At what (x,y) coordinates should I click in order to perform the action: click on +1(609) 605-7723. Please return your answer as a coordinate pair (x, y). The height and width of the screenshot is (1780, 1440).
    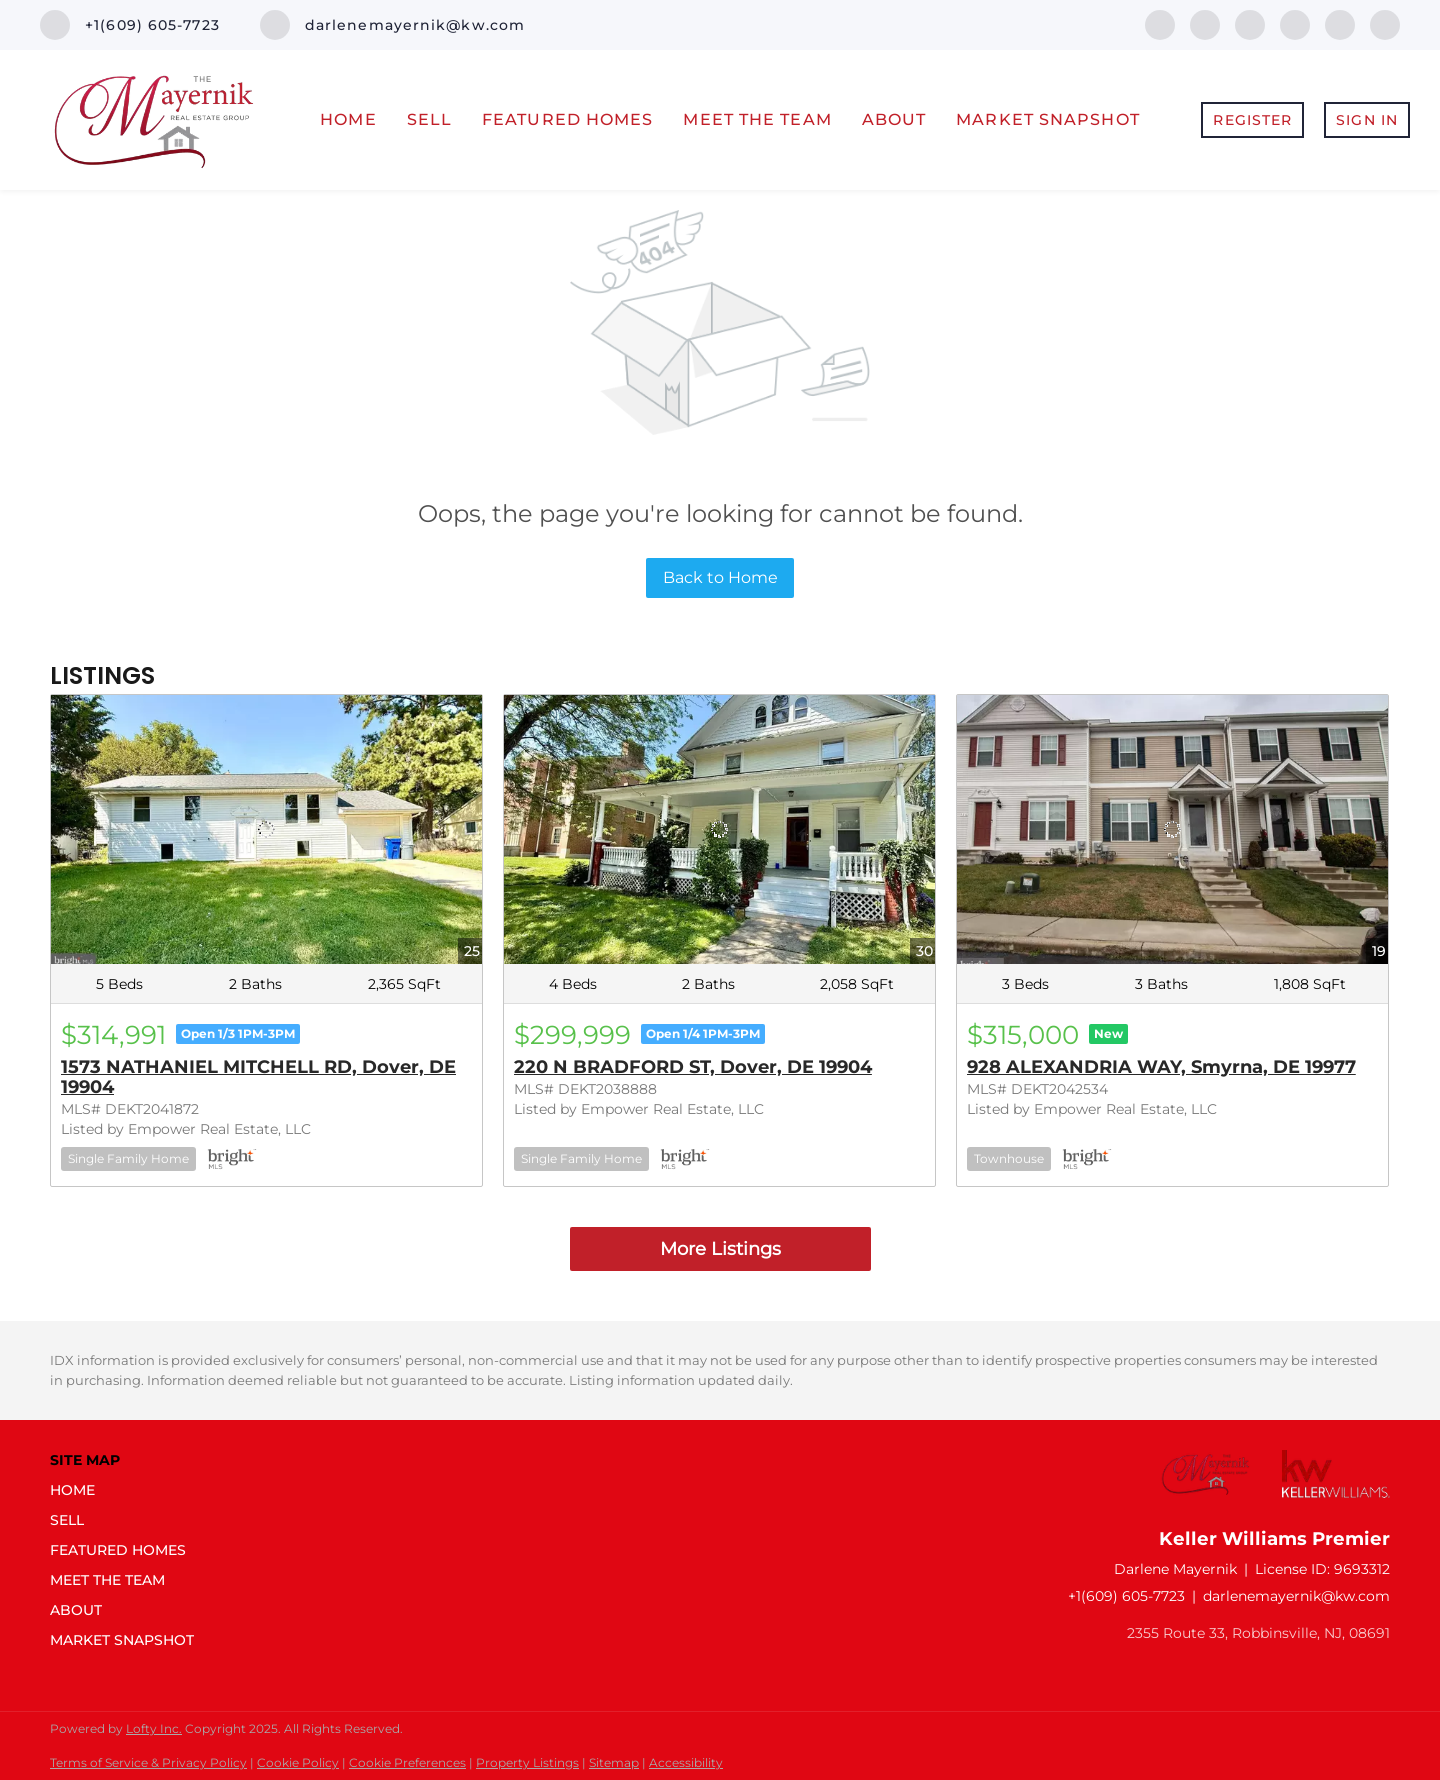
    Looking at the image, I should click on (1126, 1596).